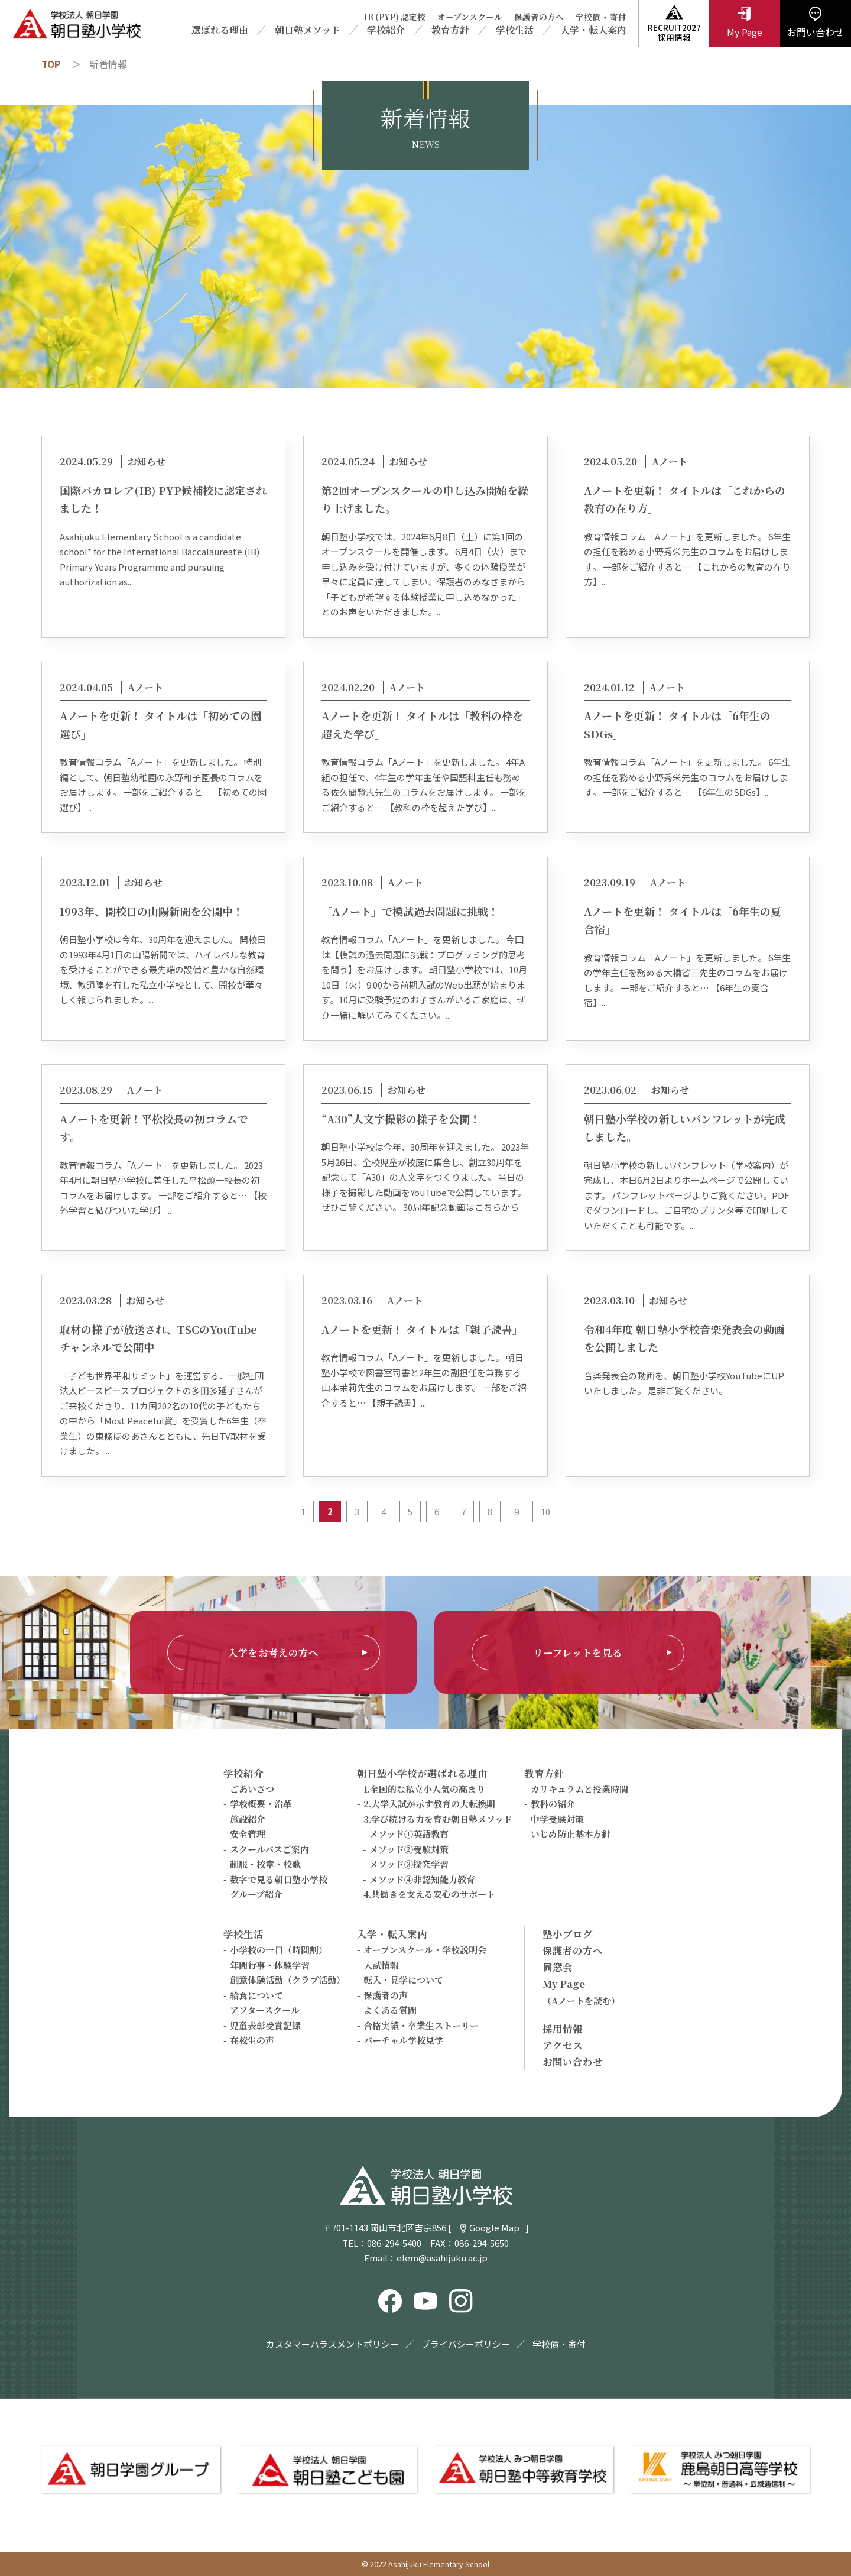 The height and width of the screenshot is (2576, 851). Describe the element at coordinates (256, 1995) in the screenshot. I see `給食について` at that location.